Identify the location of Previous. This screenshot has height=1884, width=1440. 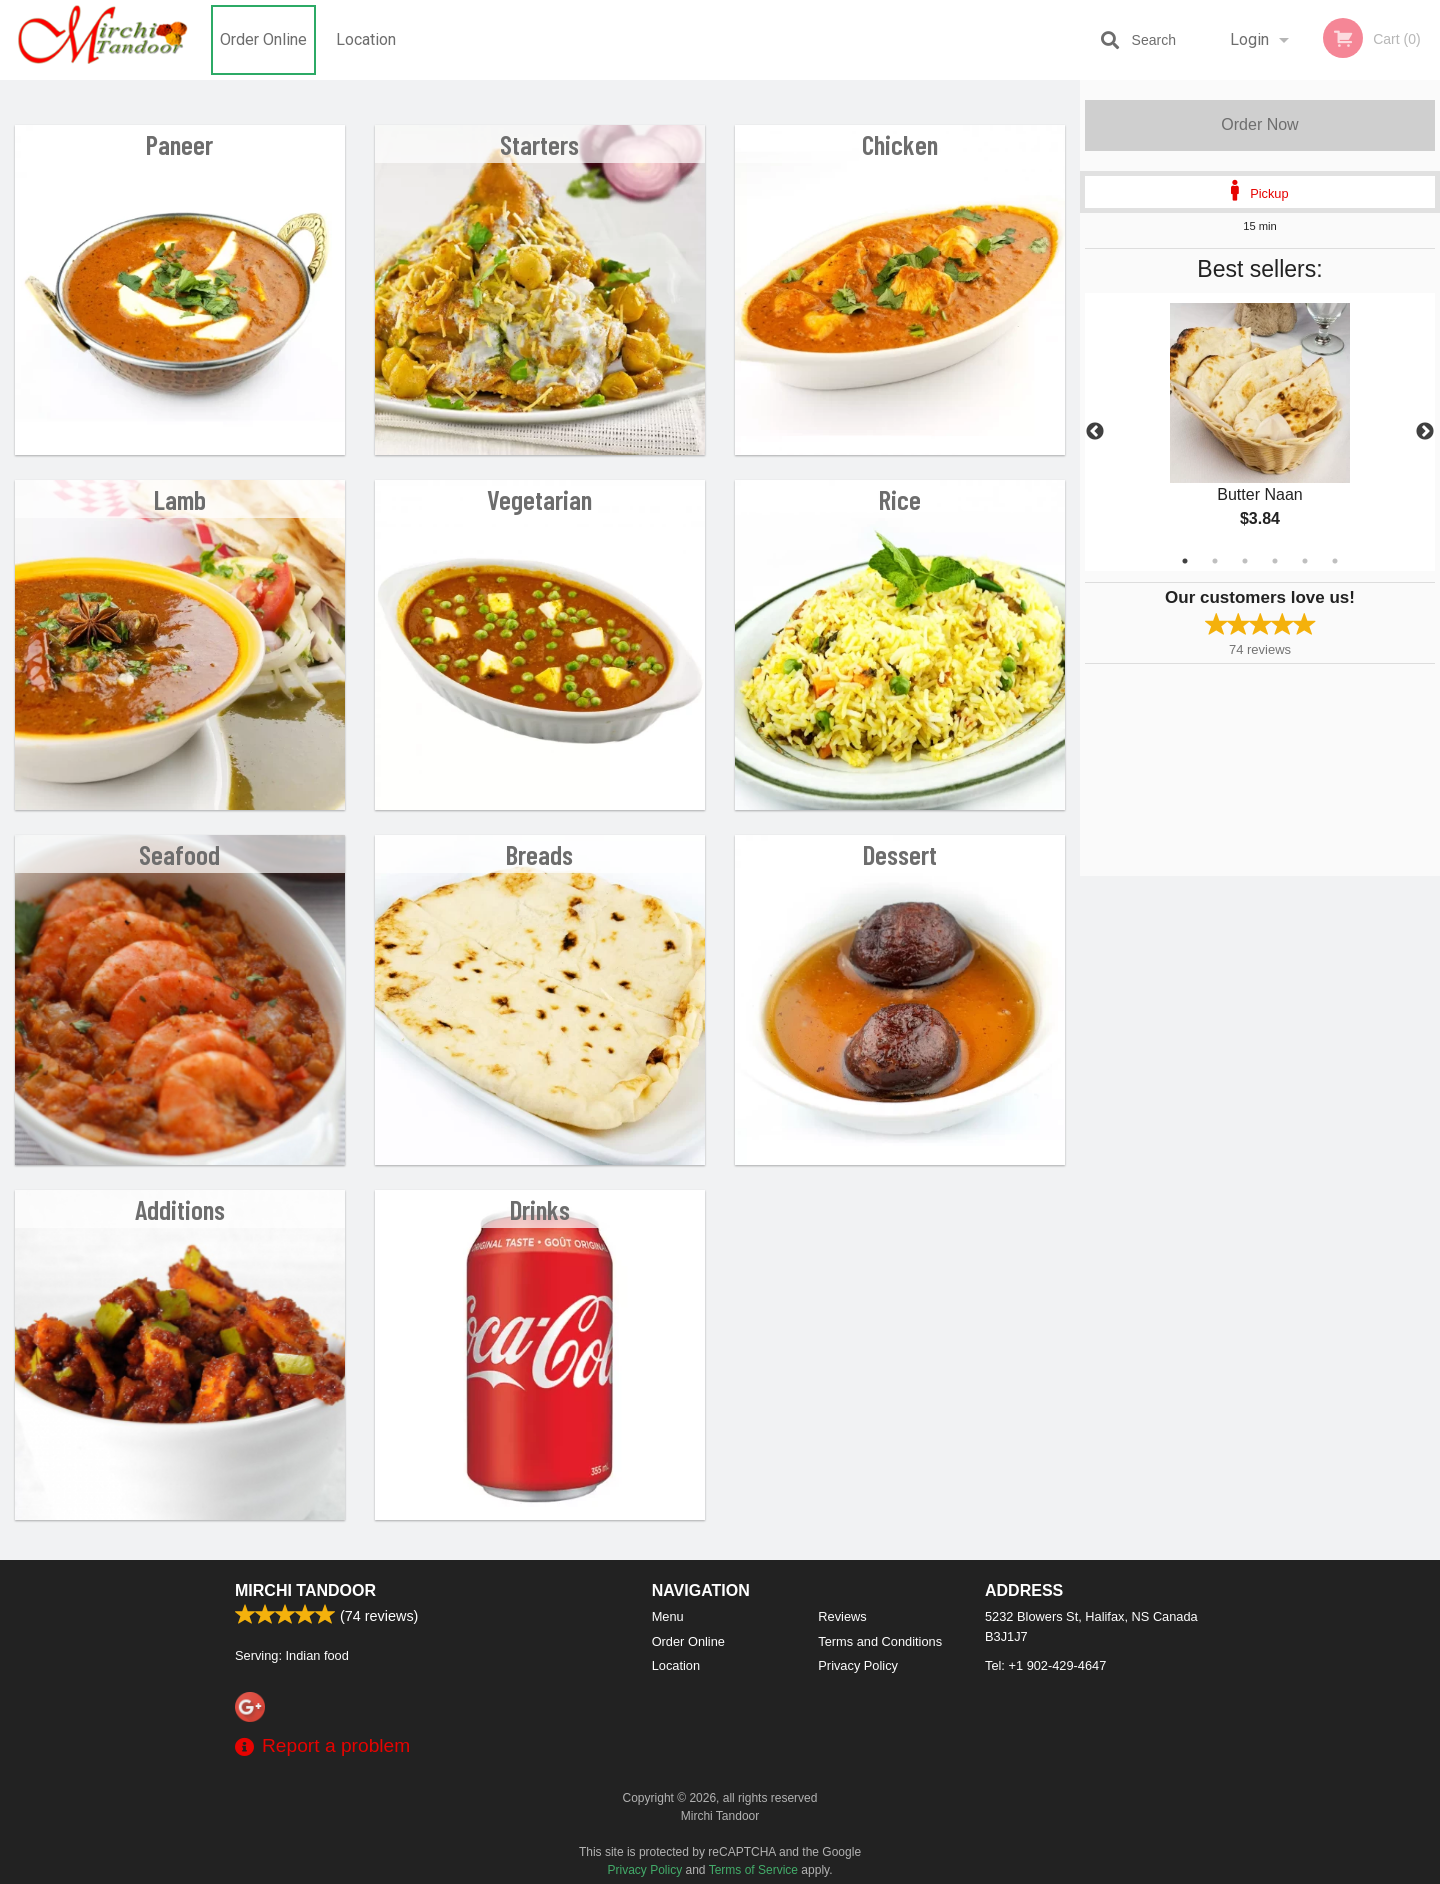
(1095, 432).